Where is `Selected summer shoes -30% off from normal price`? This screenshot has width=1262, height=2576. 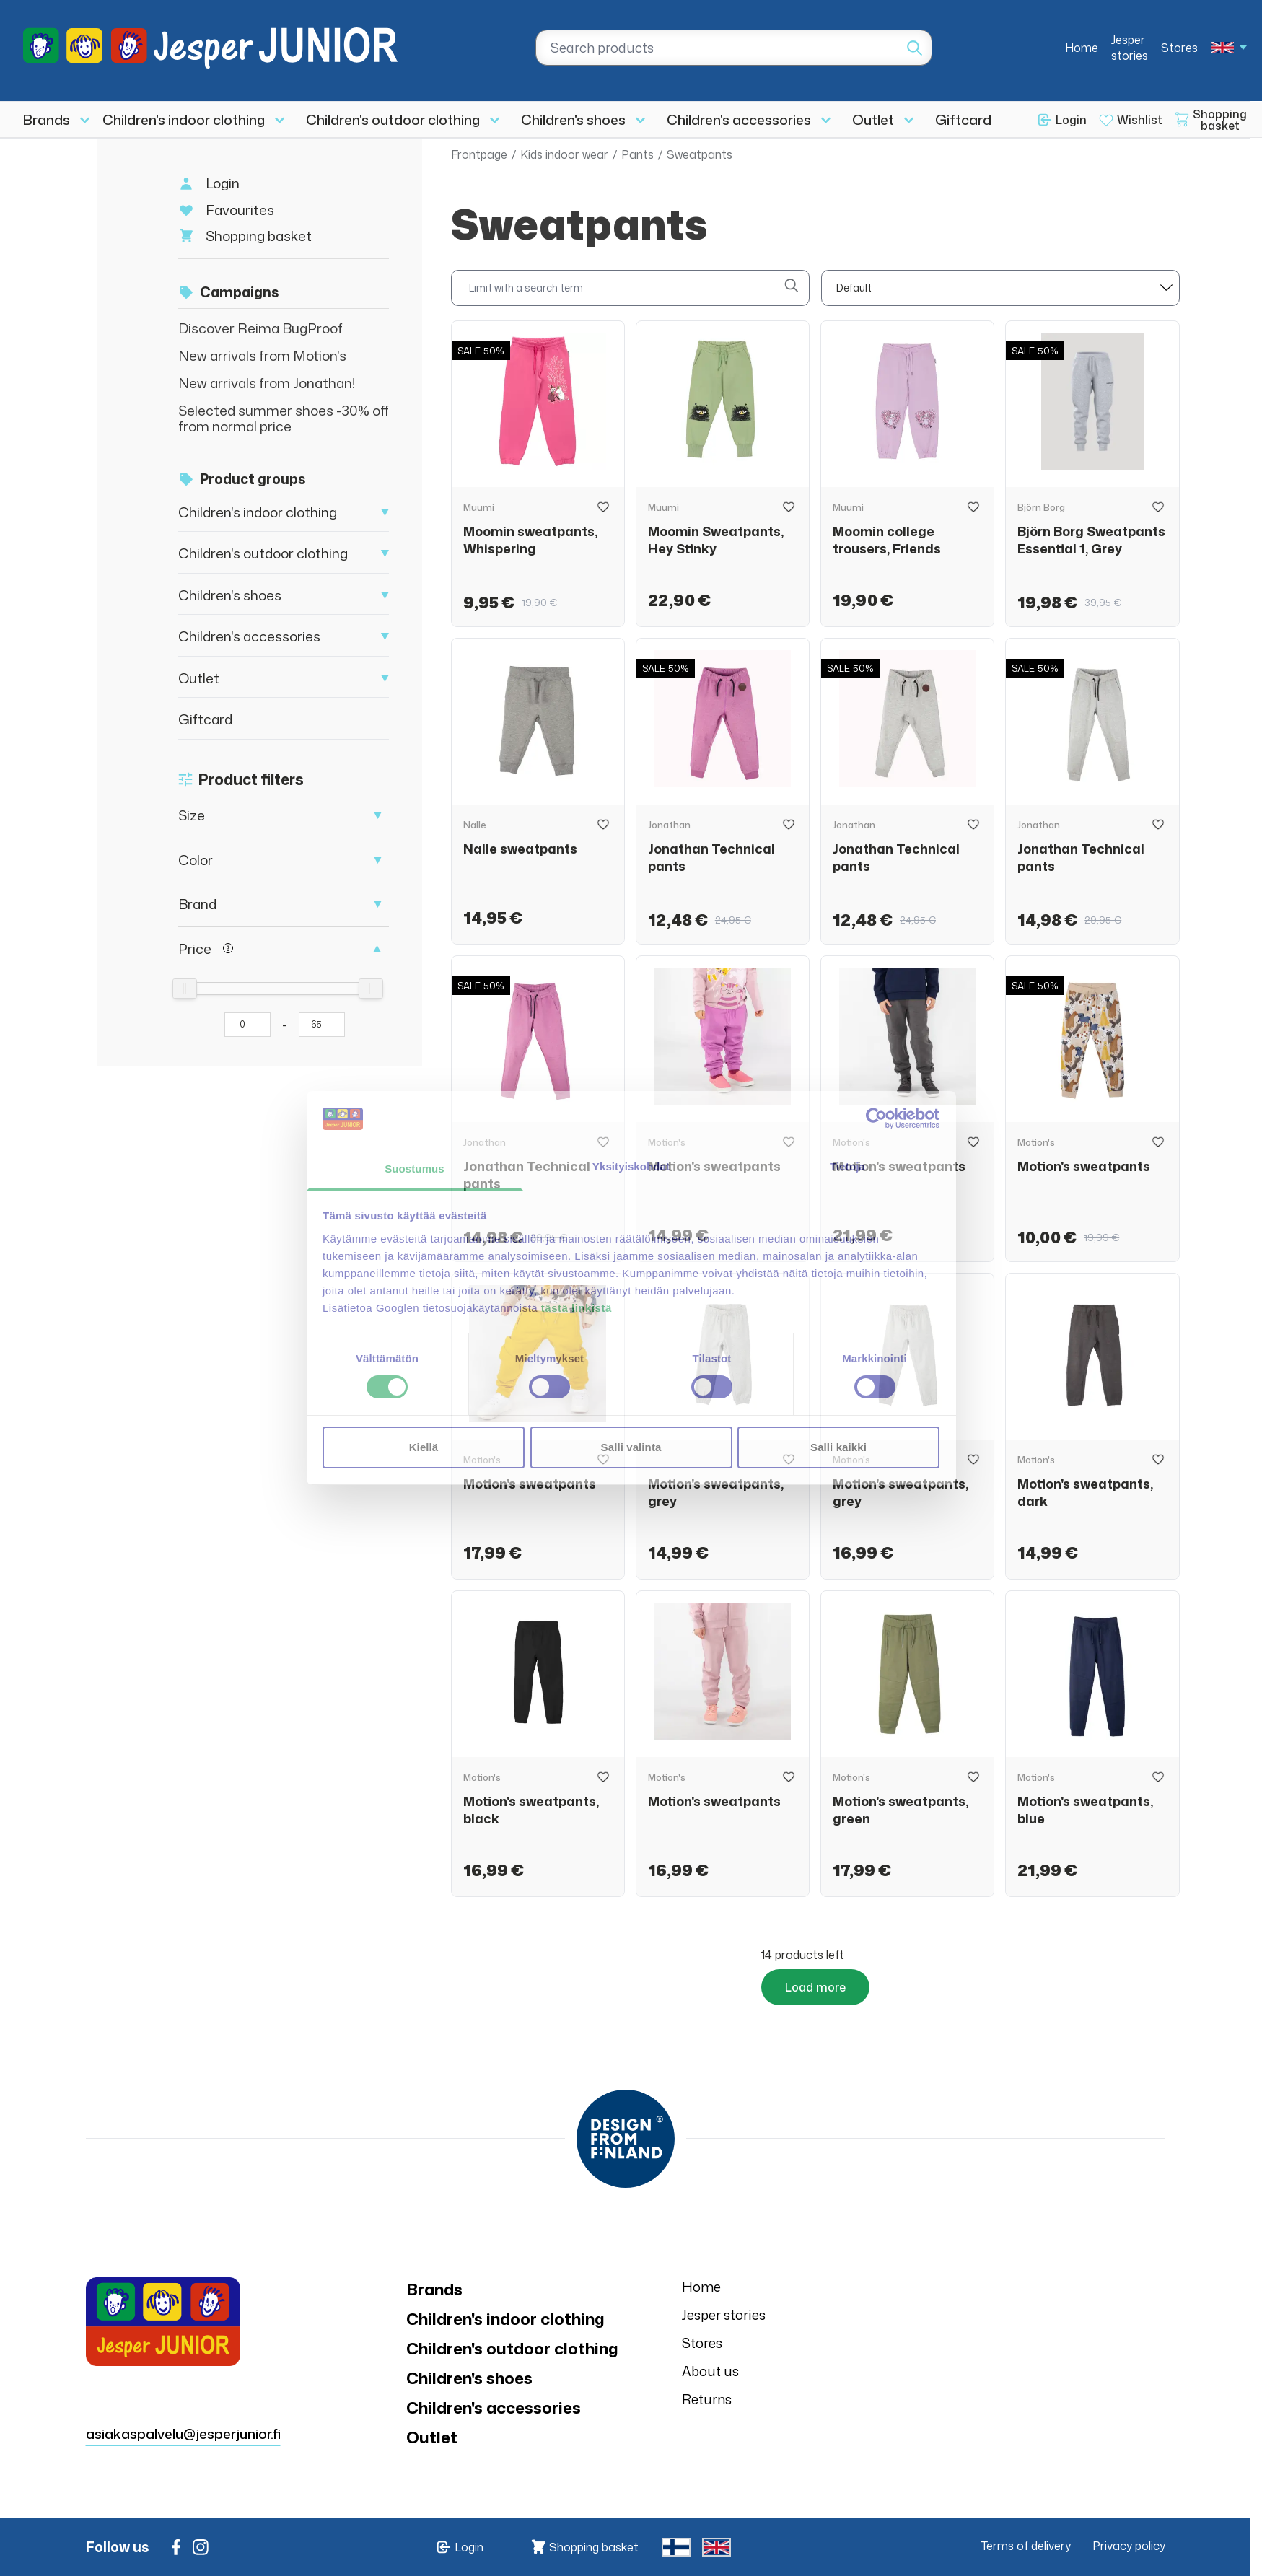
Selected summer shoes -30% off from normal price is located at coordinates (283, 418).